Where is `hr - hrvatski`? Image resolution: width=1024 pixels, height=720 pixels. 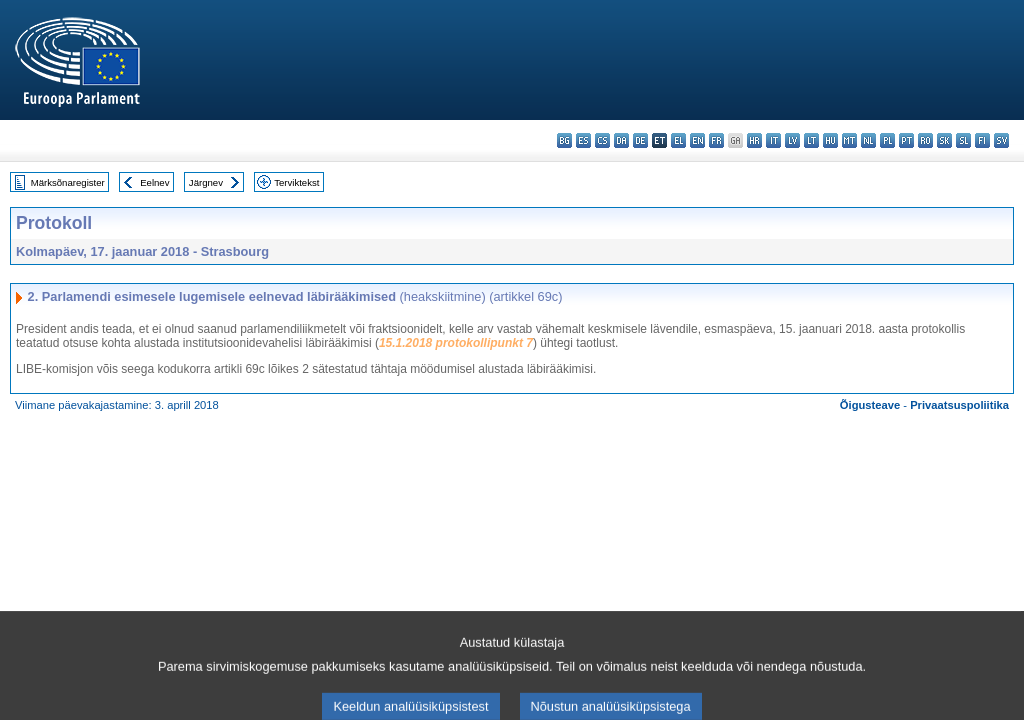 hr - hrvatski is located at coordinates (754, 140).